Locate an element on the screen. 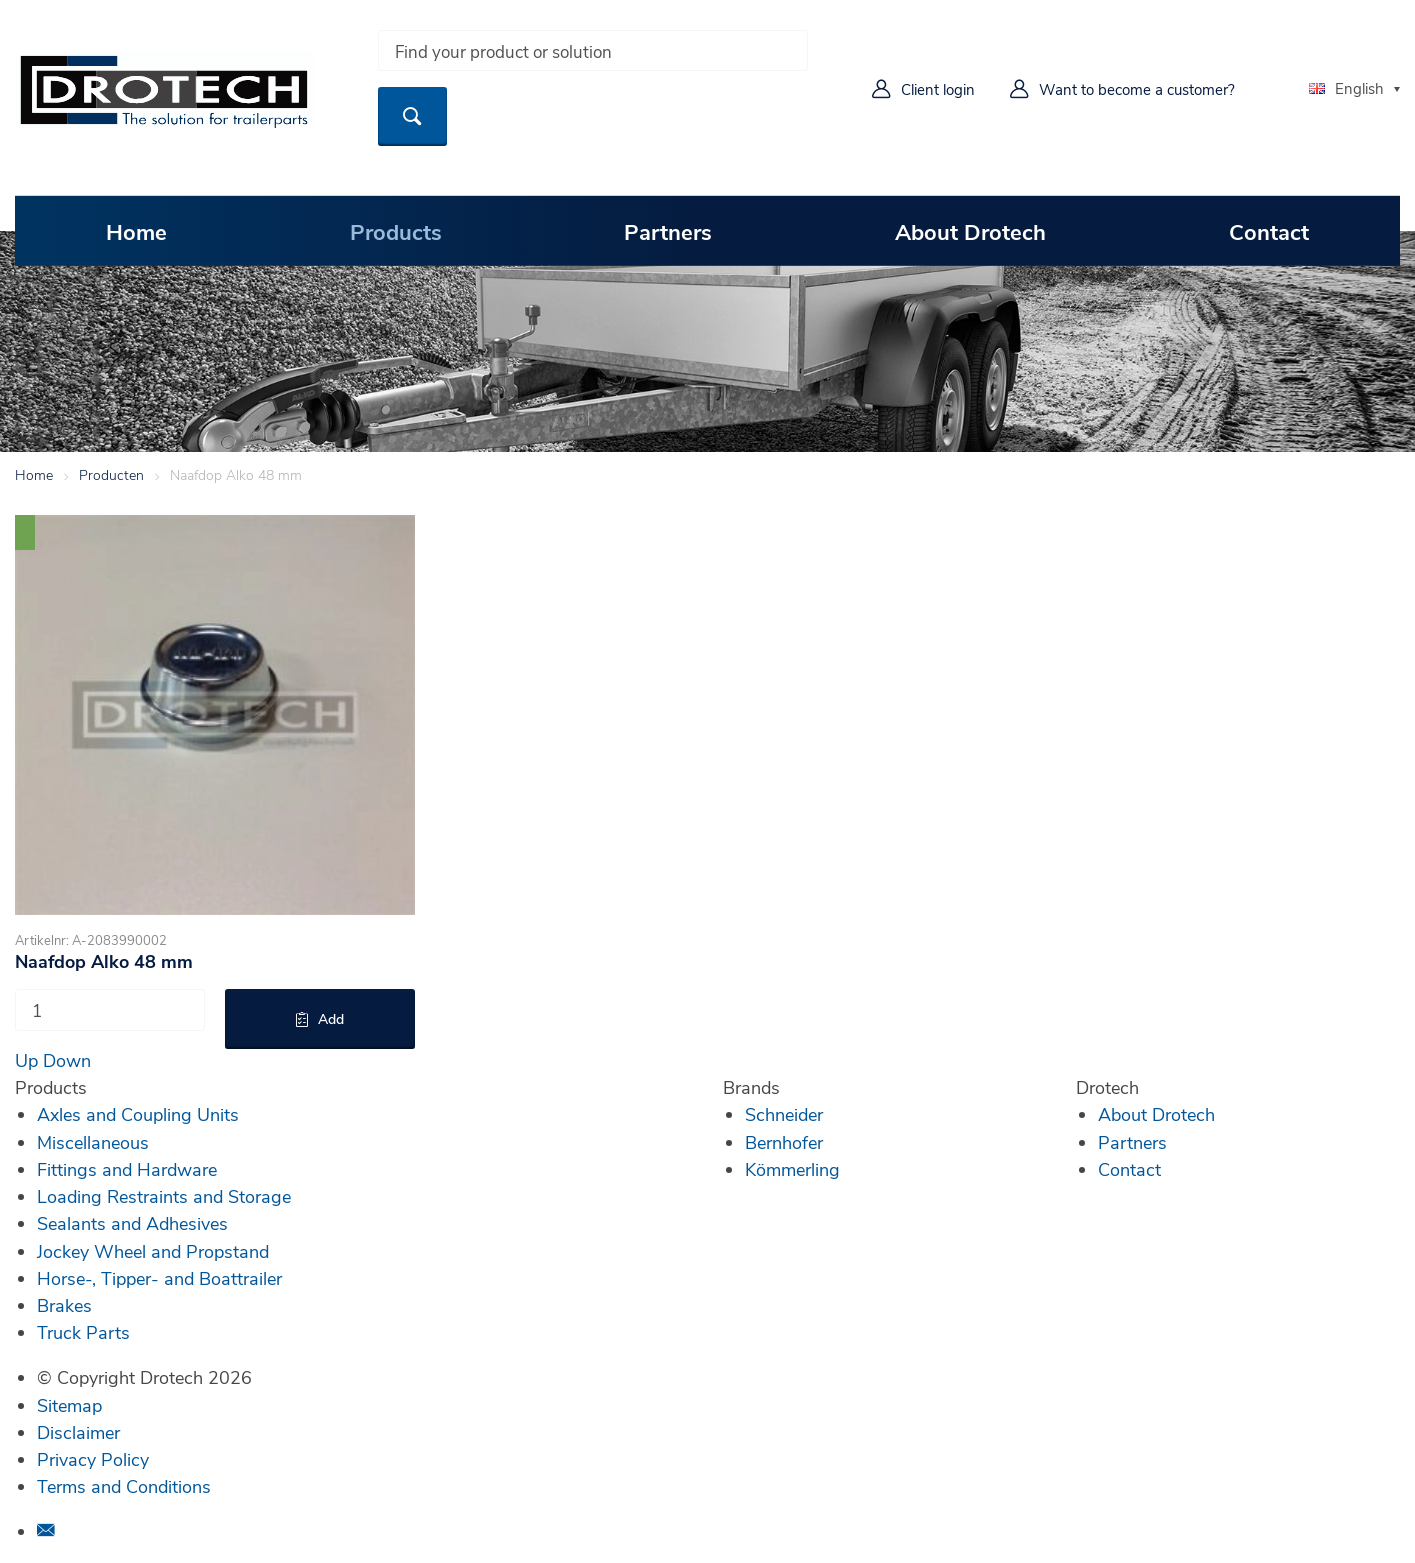 The height and width of the screenshot is (1563, 1415). Home is located at coordinates (136, 231).